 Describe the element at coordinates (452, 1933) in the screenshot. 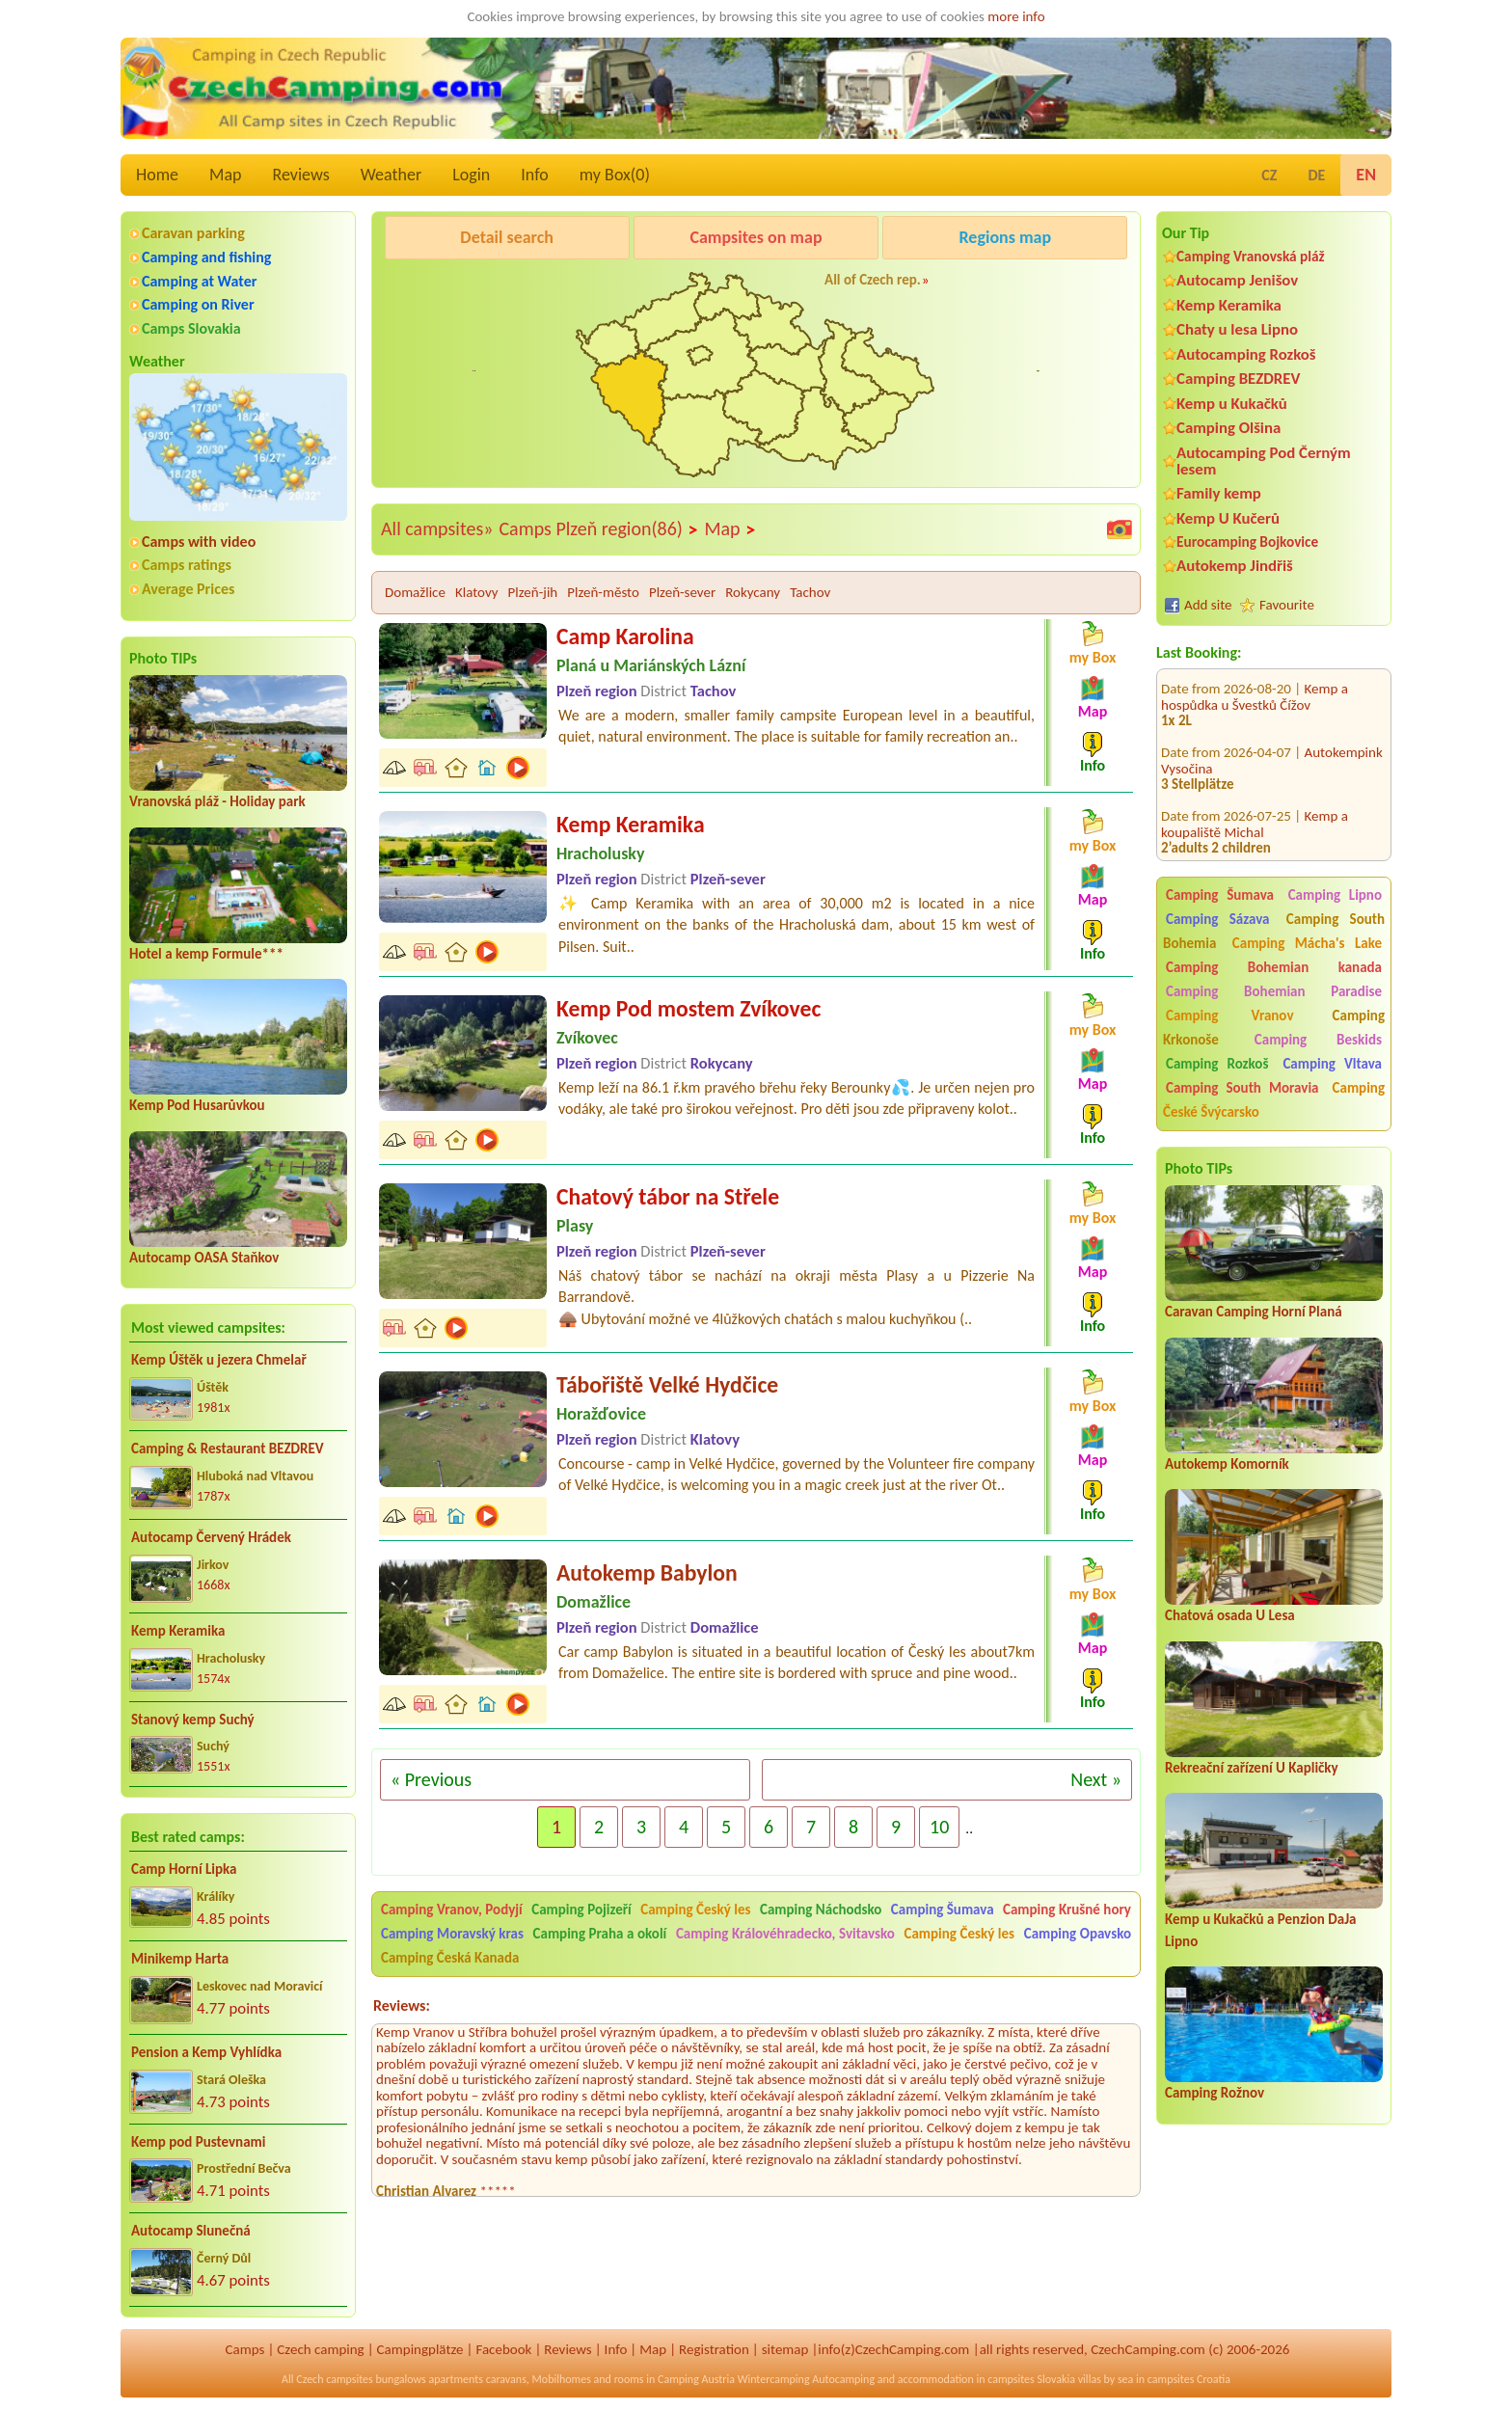

I see `Camping Moravský kras` at that location.